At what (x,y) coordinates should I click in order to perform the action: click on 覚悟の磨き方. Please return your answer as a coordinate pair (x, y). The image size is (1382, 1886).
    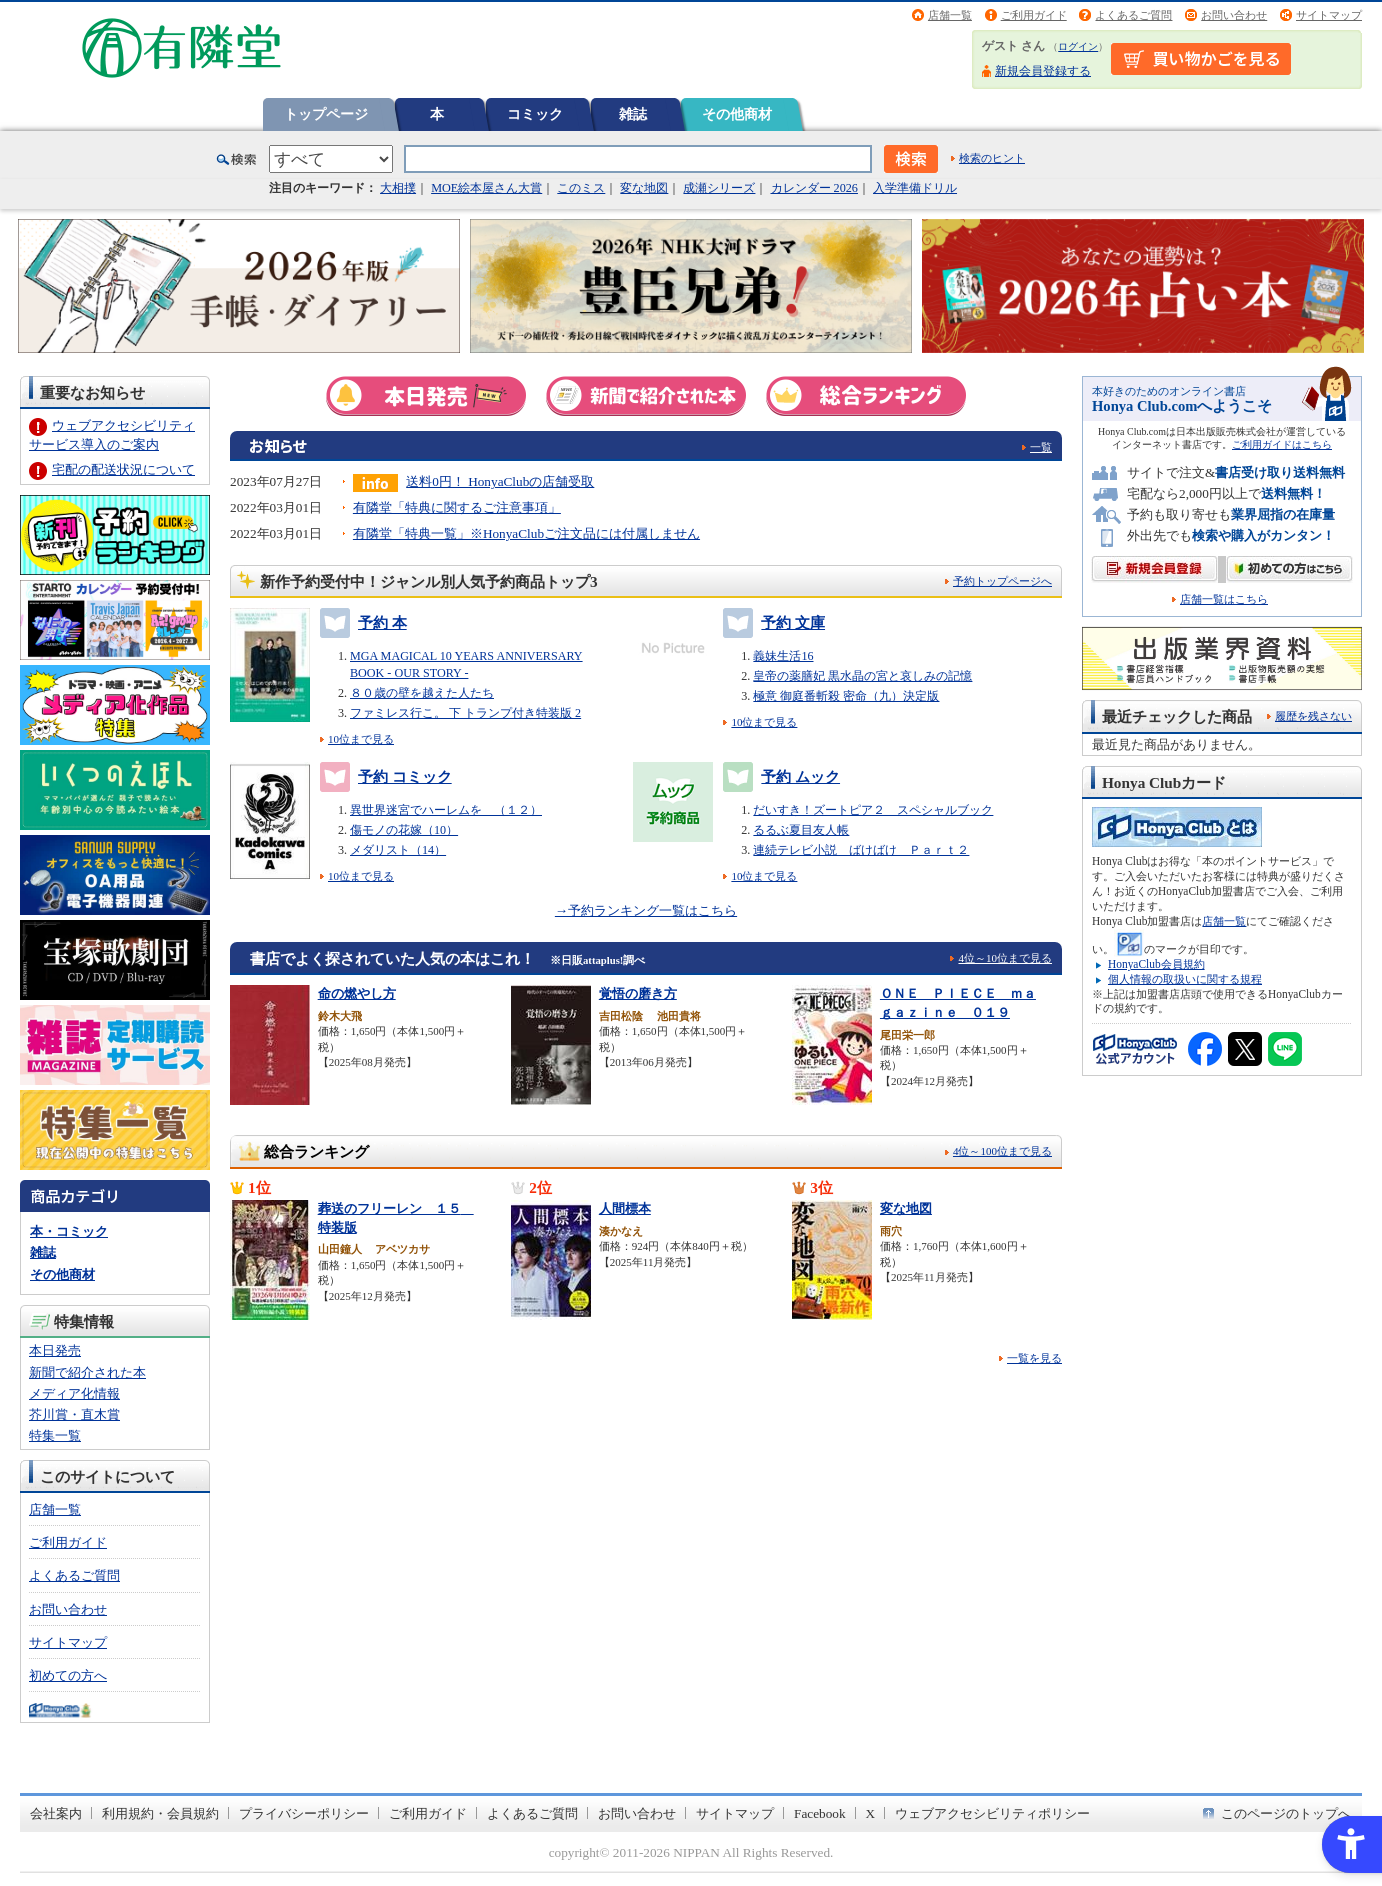
    Looking at the image, I should click on (638, 993).